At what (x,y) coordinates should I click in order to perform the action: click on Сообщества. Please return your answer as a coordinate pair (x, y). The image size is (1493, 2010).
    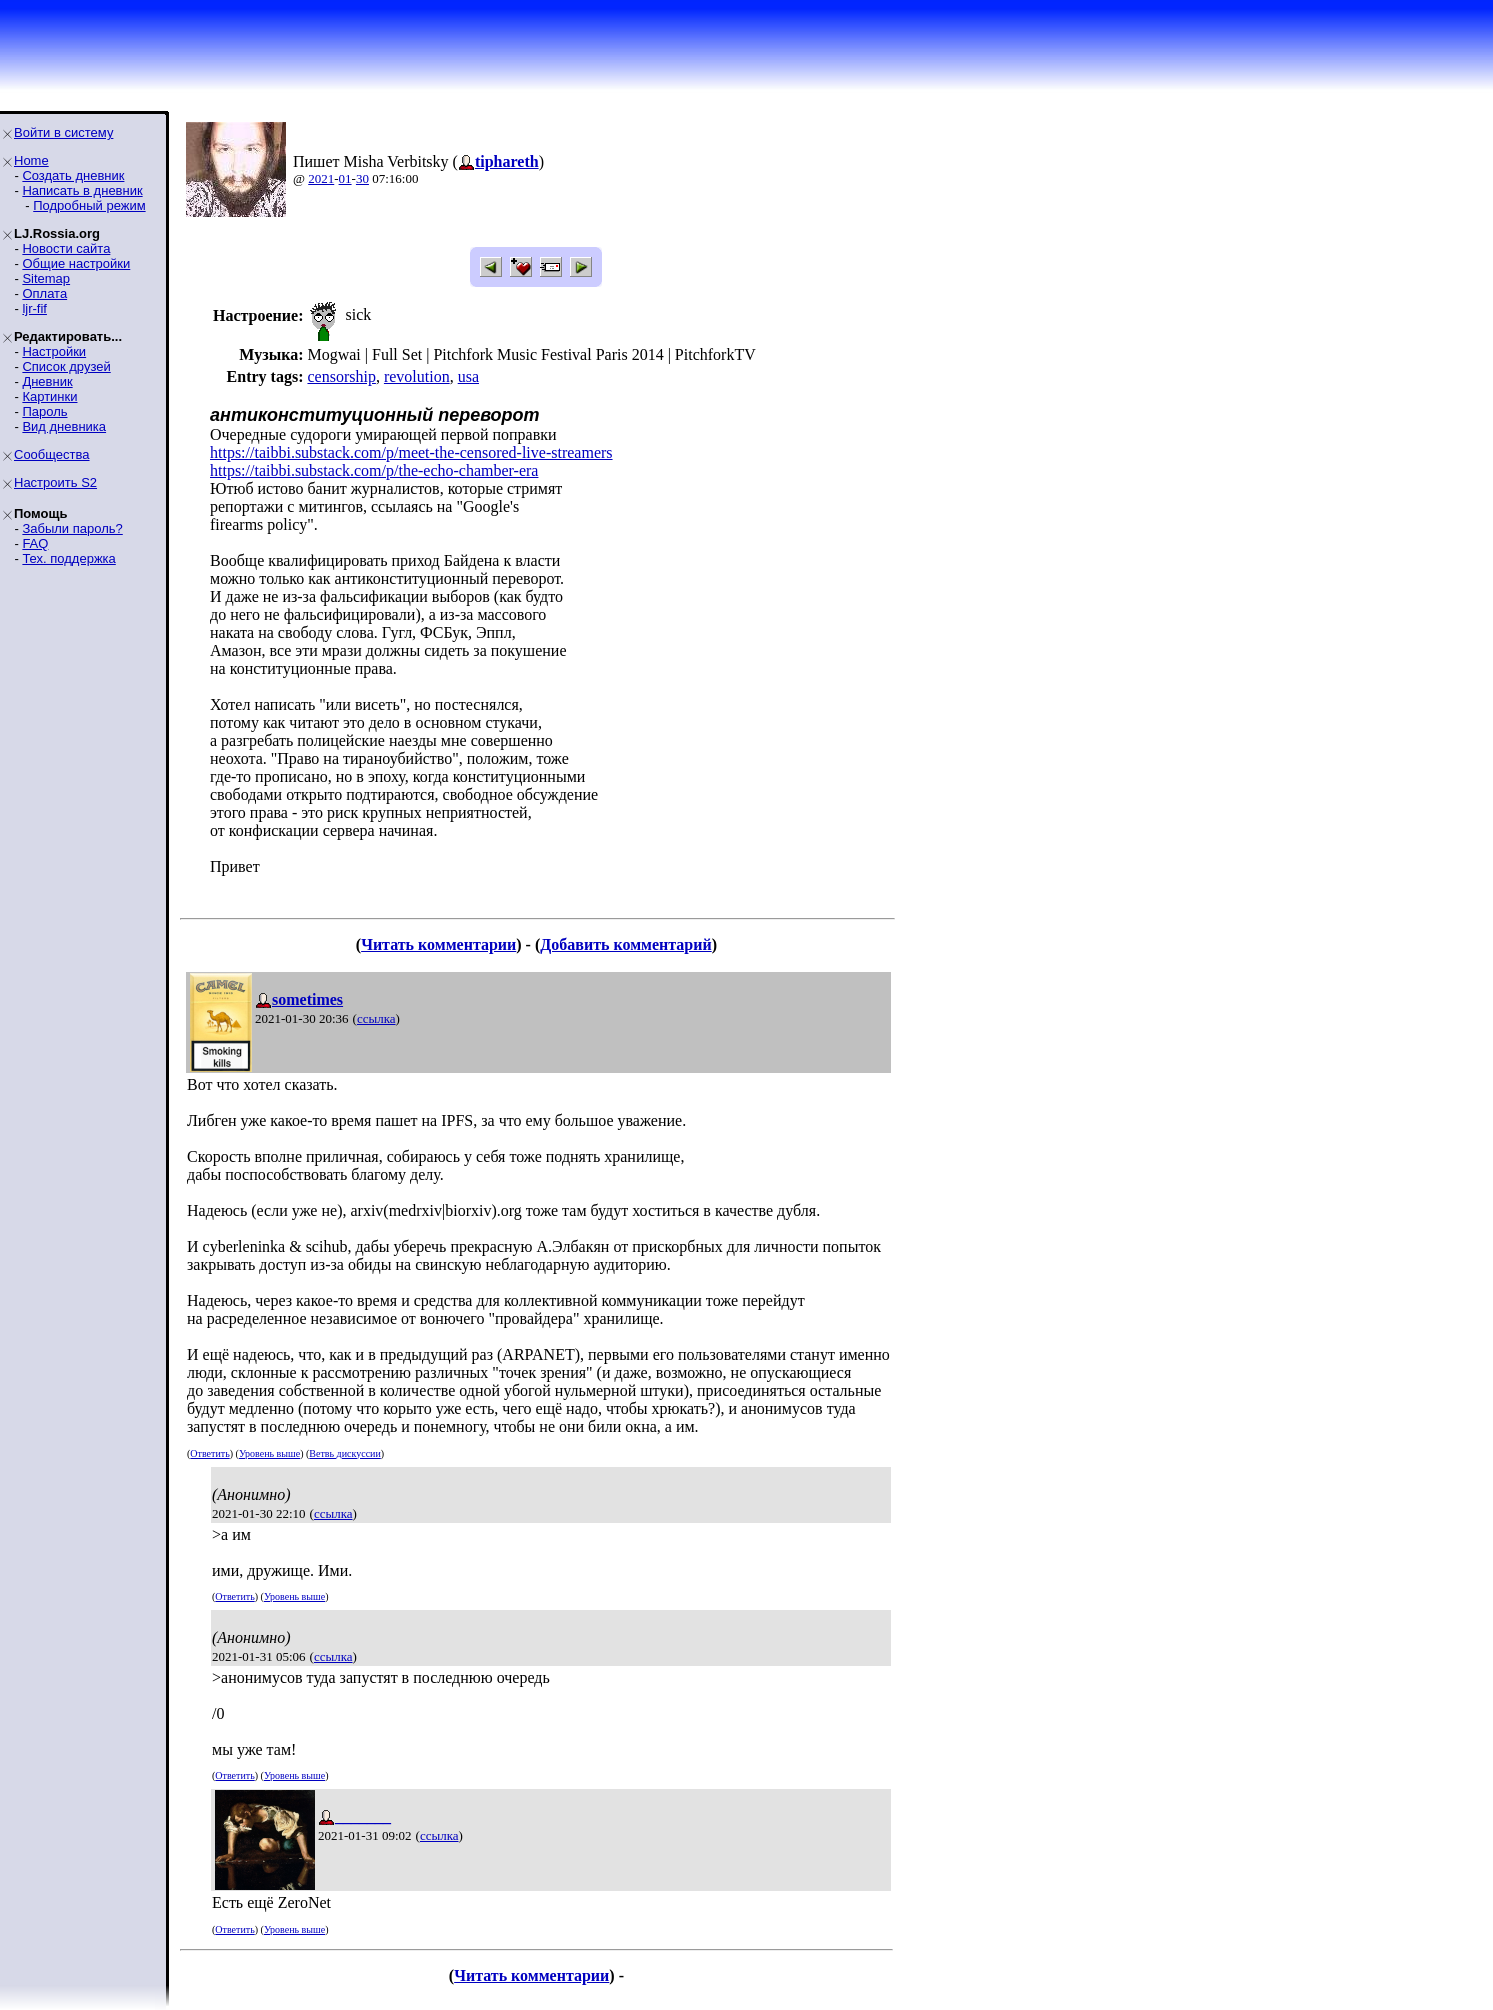
    Looking at the image, I should click on (52, 454).